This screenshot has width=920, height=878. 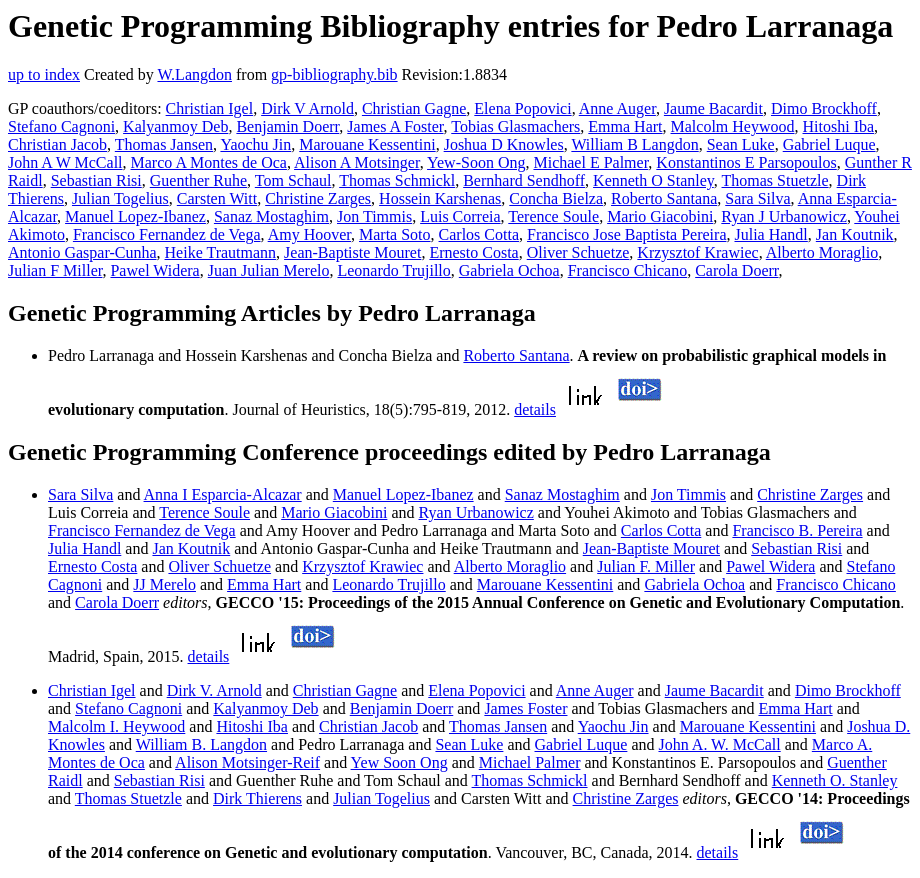 I want to click on James Foster, so click(x=525, y=708).